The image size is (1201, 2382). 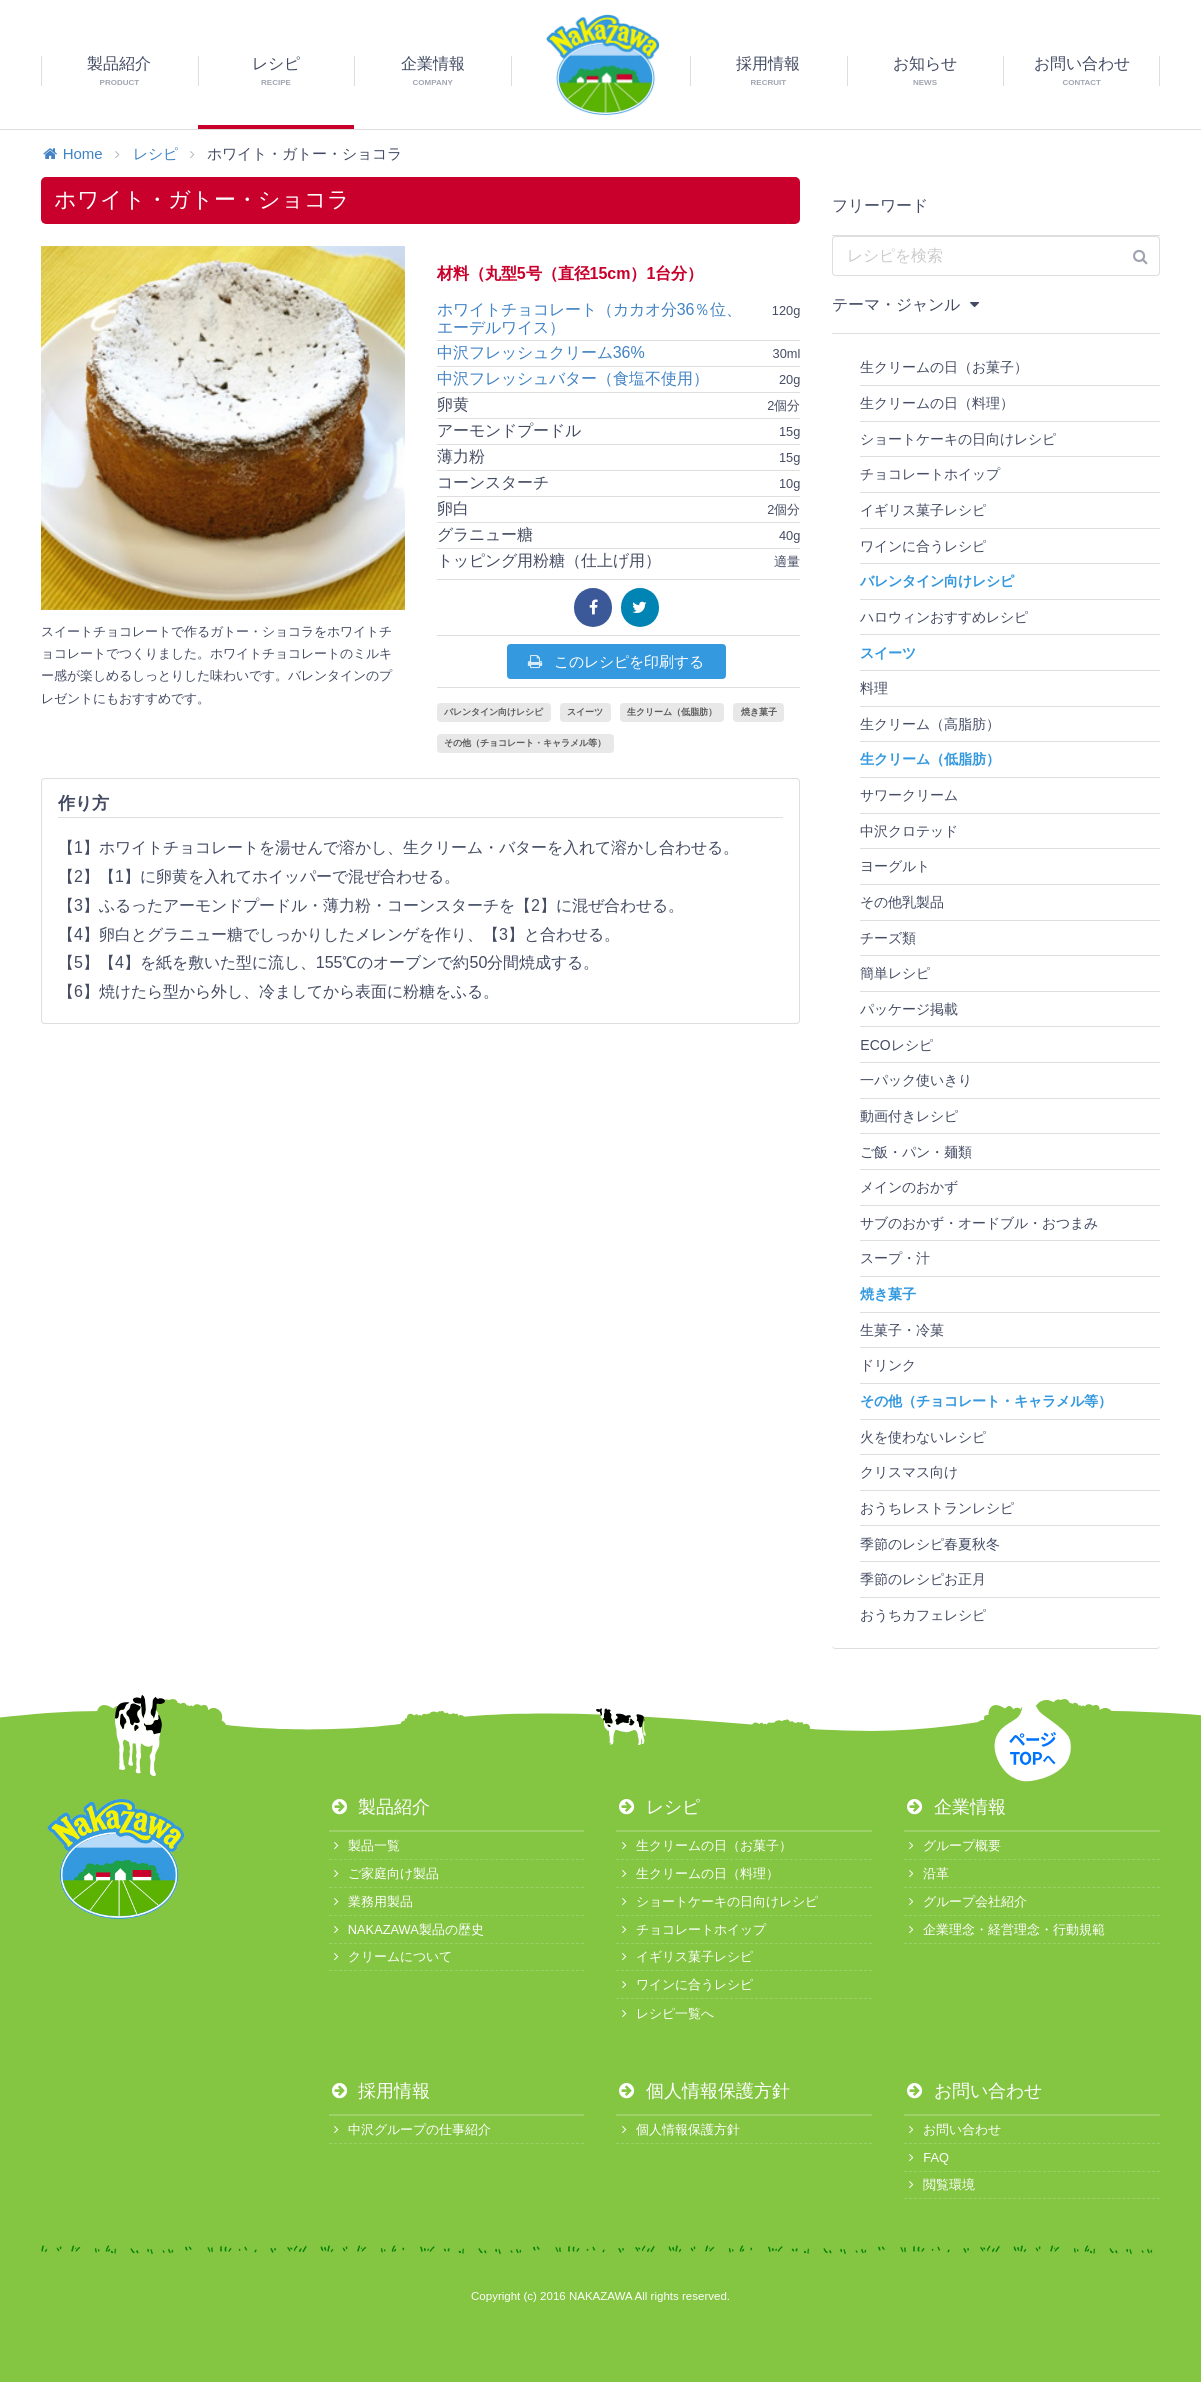 What do you see at coordinates (923, 546) in the screenshot?
I see `ワインに合うレシピ` at bounding box center [923, 546].